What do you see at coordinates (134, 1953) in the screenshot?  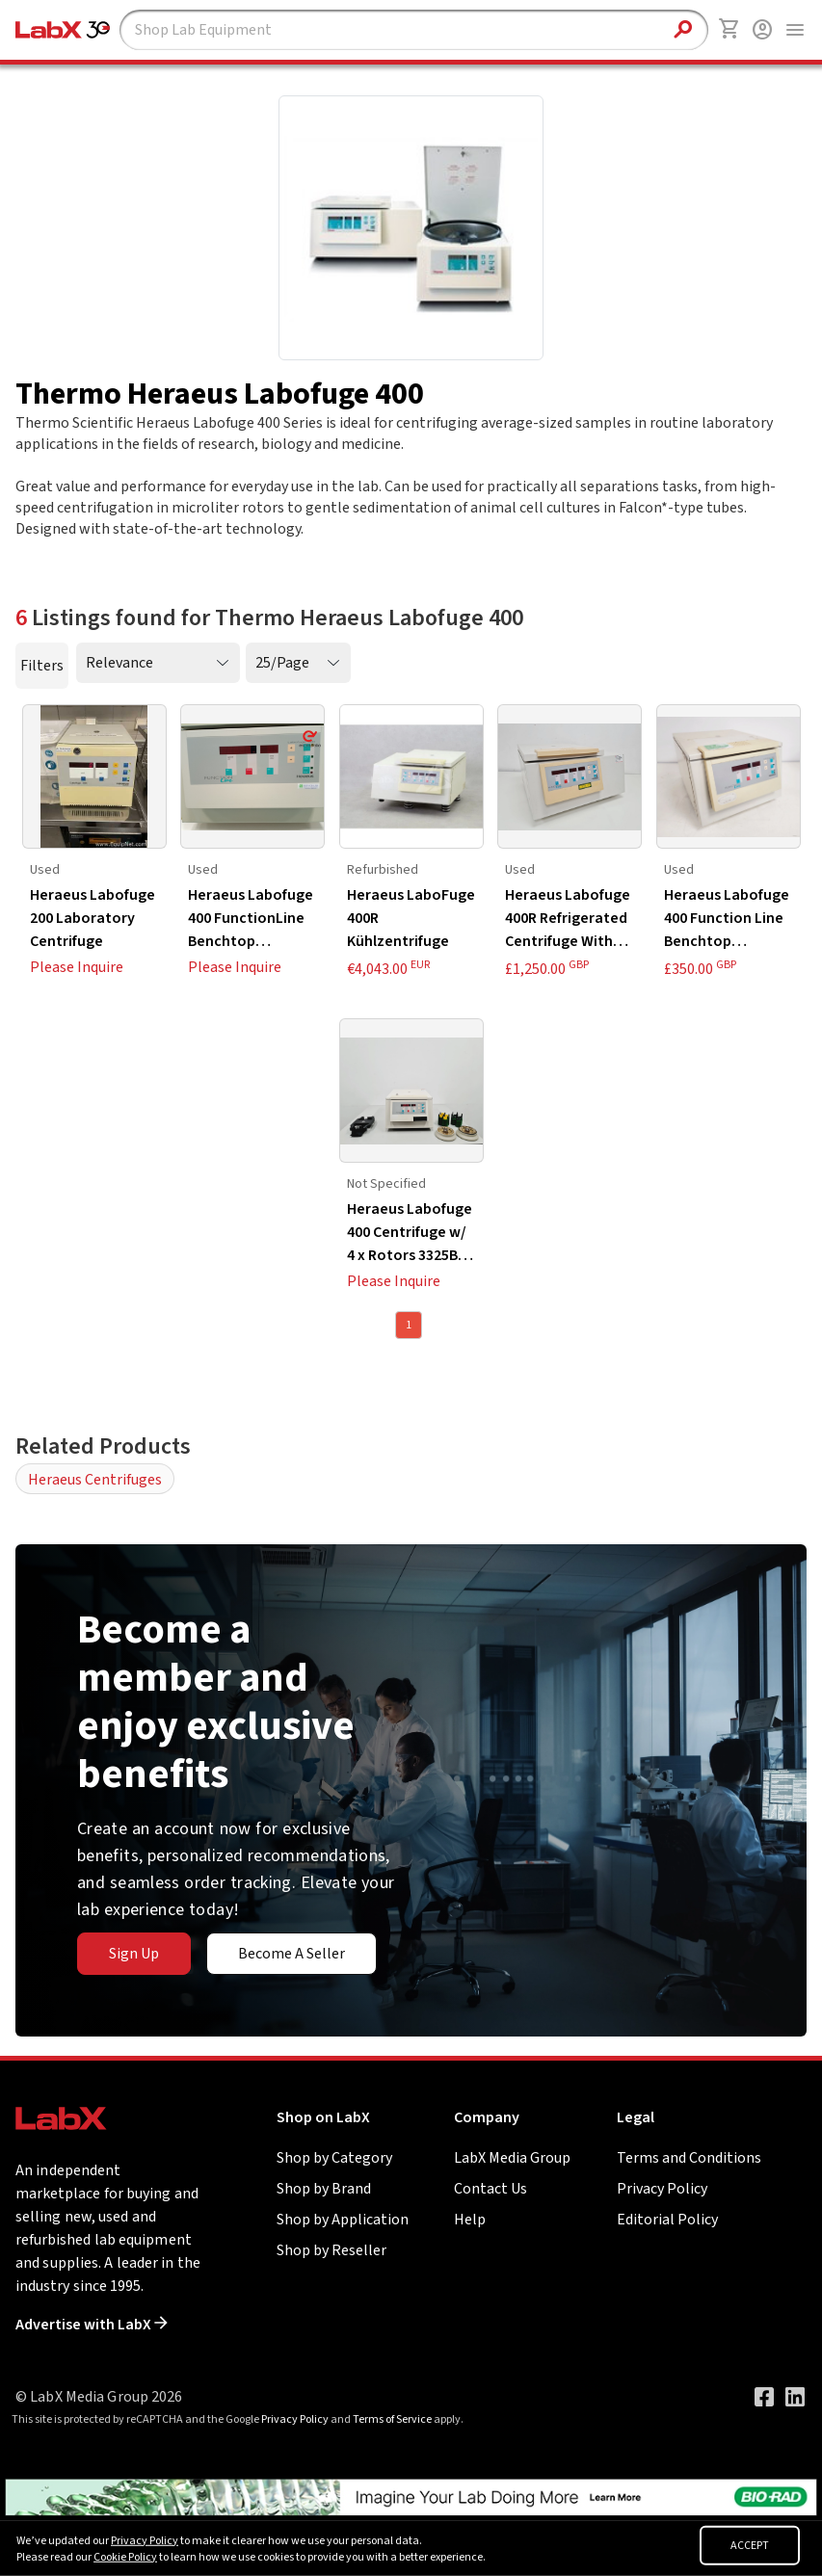 I see `Sign Up` at bounding box center [134, 1953].